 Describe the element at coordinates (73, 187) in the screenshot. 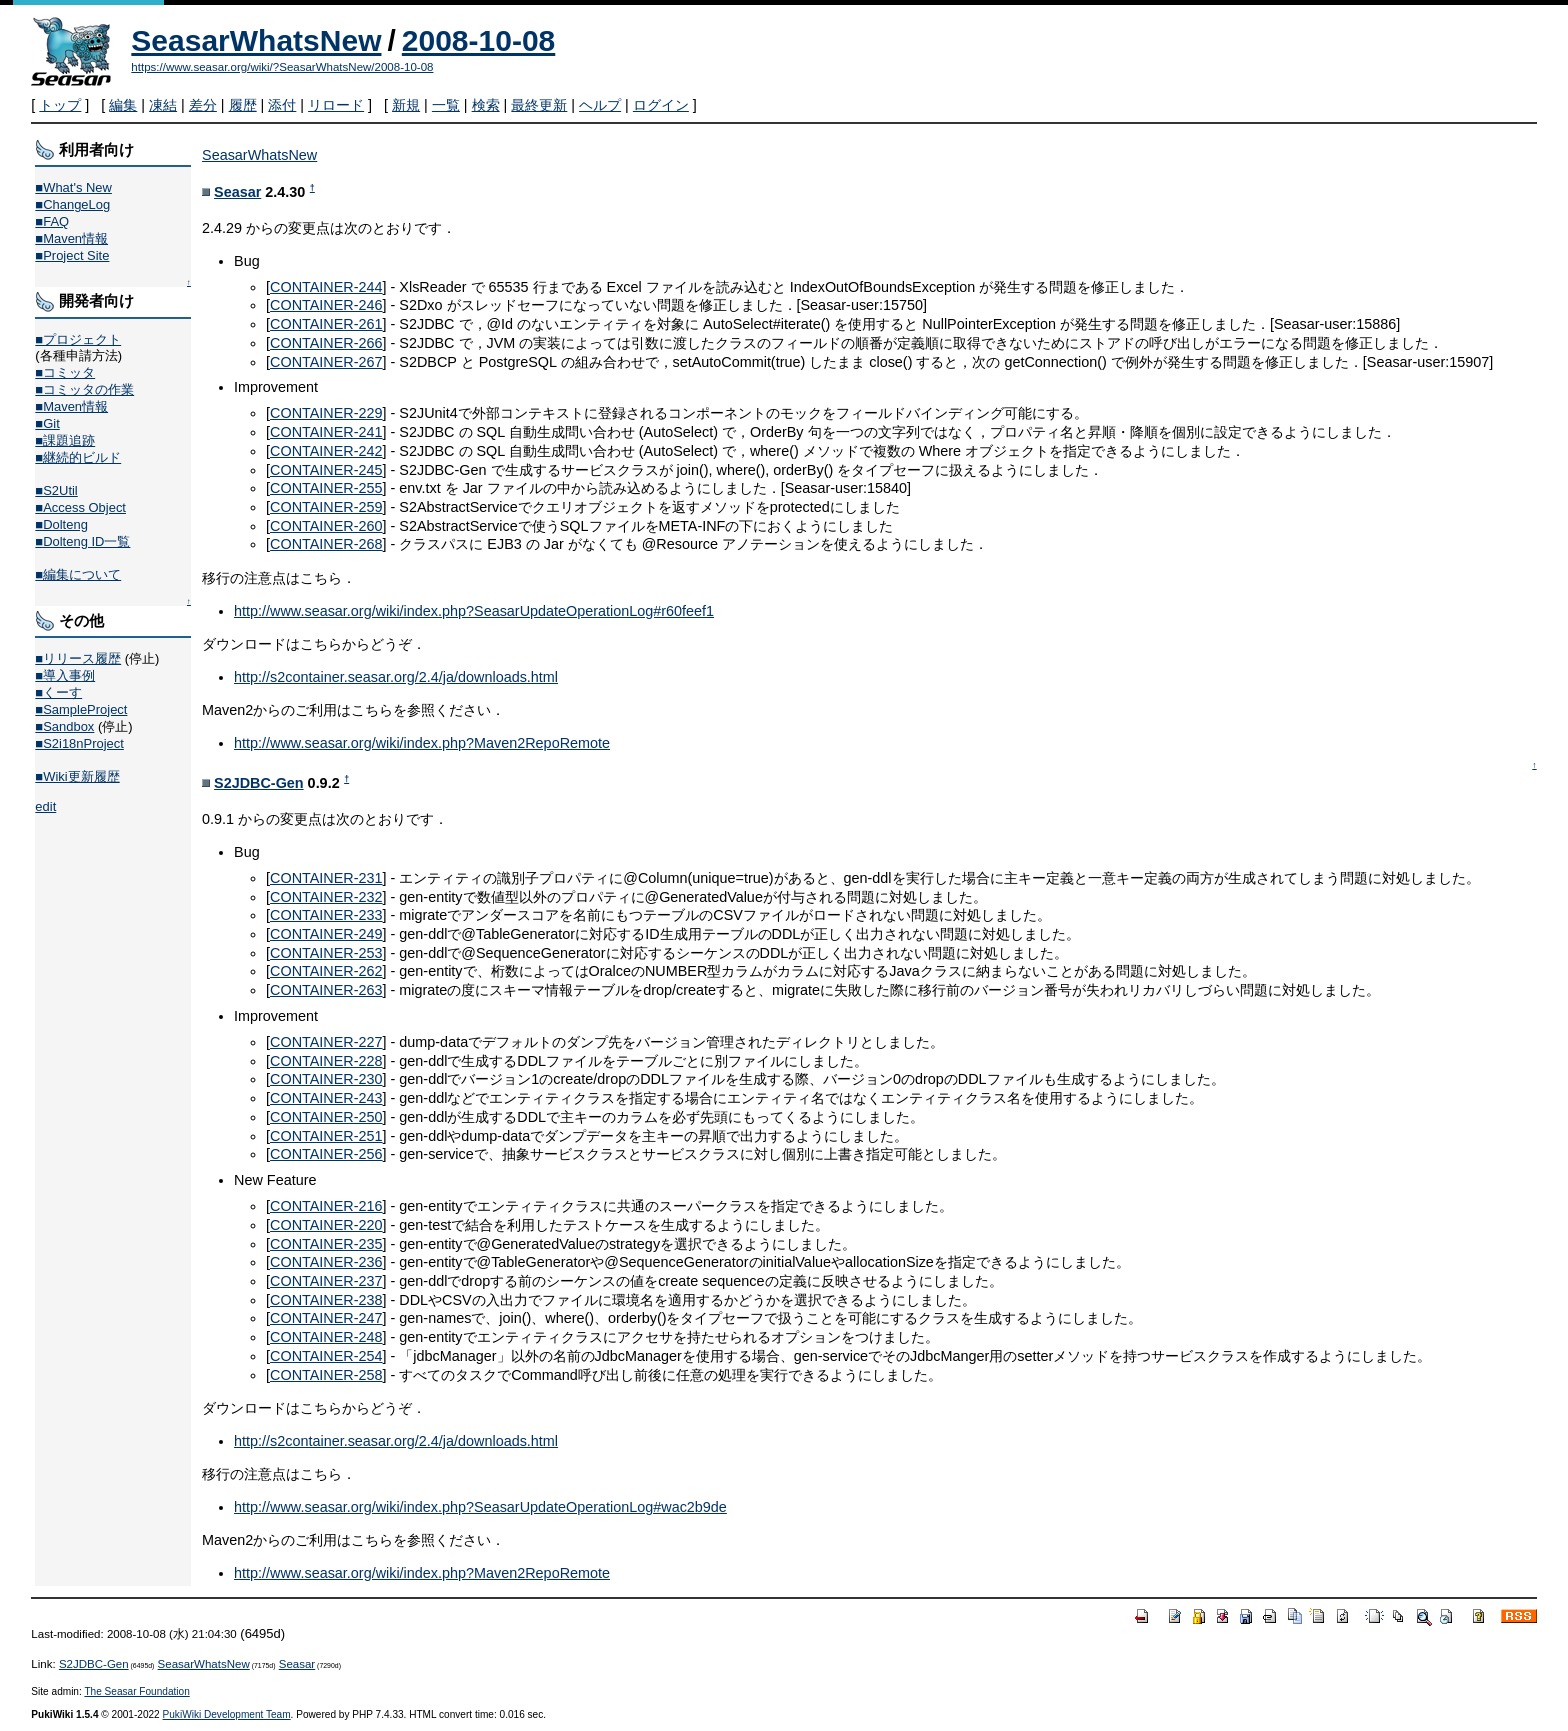

I see `■What's New` at that location.